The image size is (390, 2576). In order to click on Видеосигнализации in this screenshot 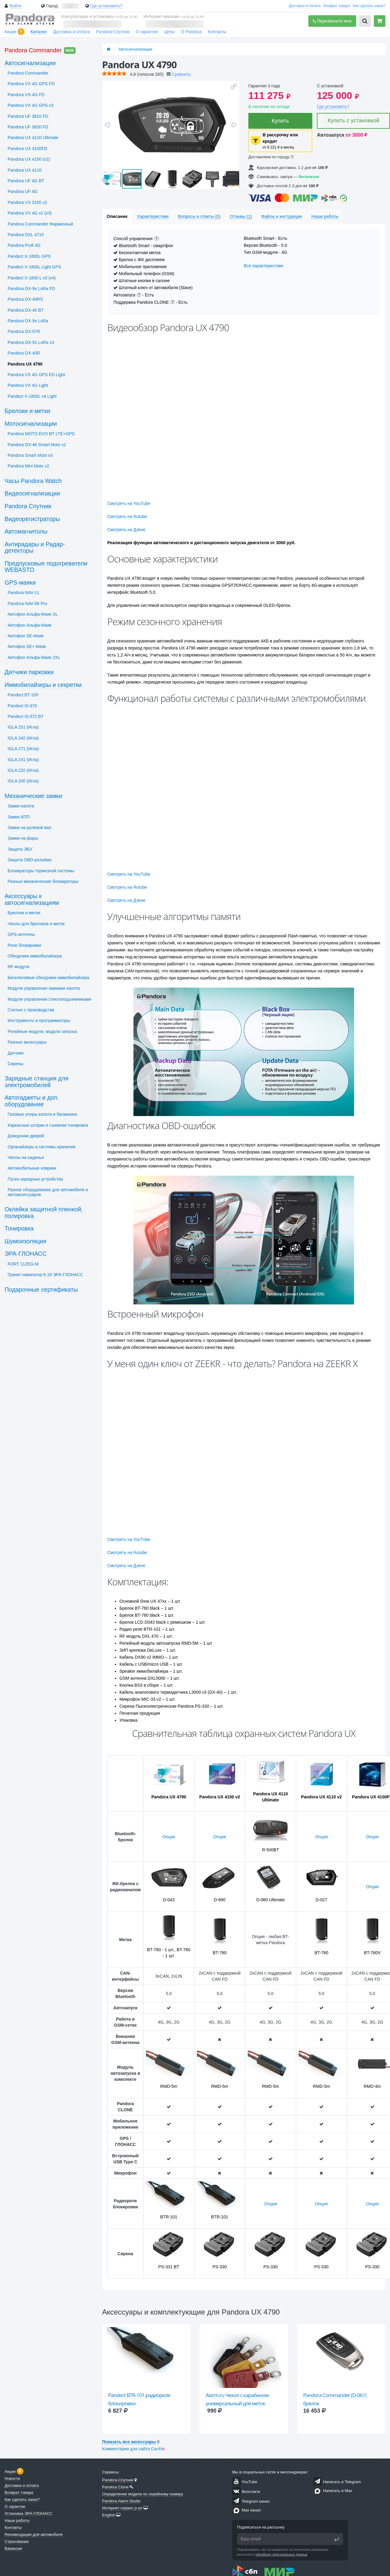, I will do `click(32, 493)`.